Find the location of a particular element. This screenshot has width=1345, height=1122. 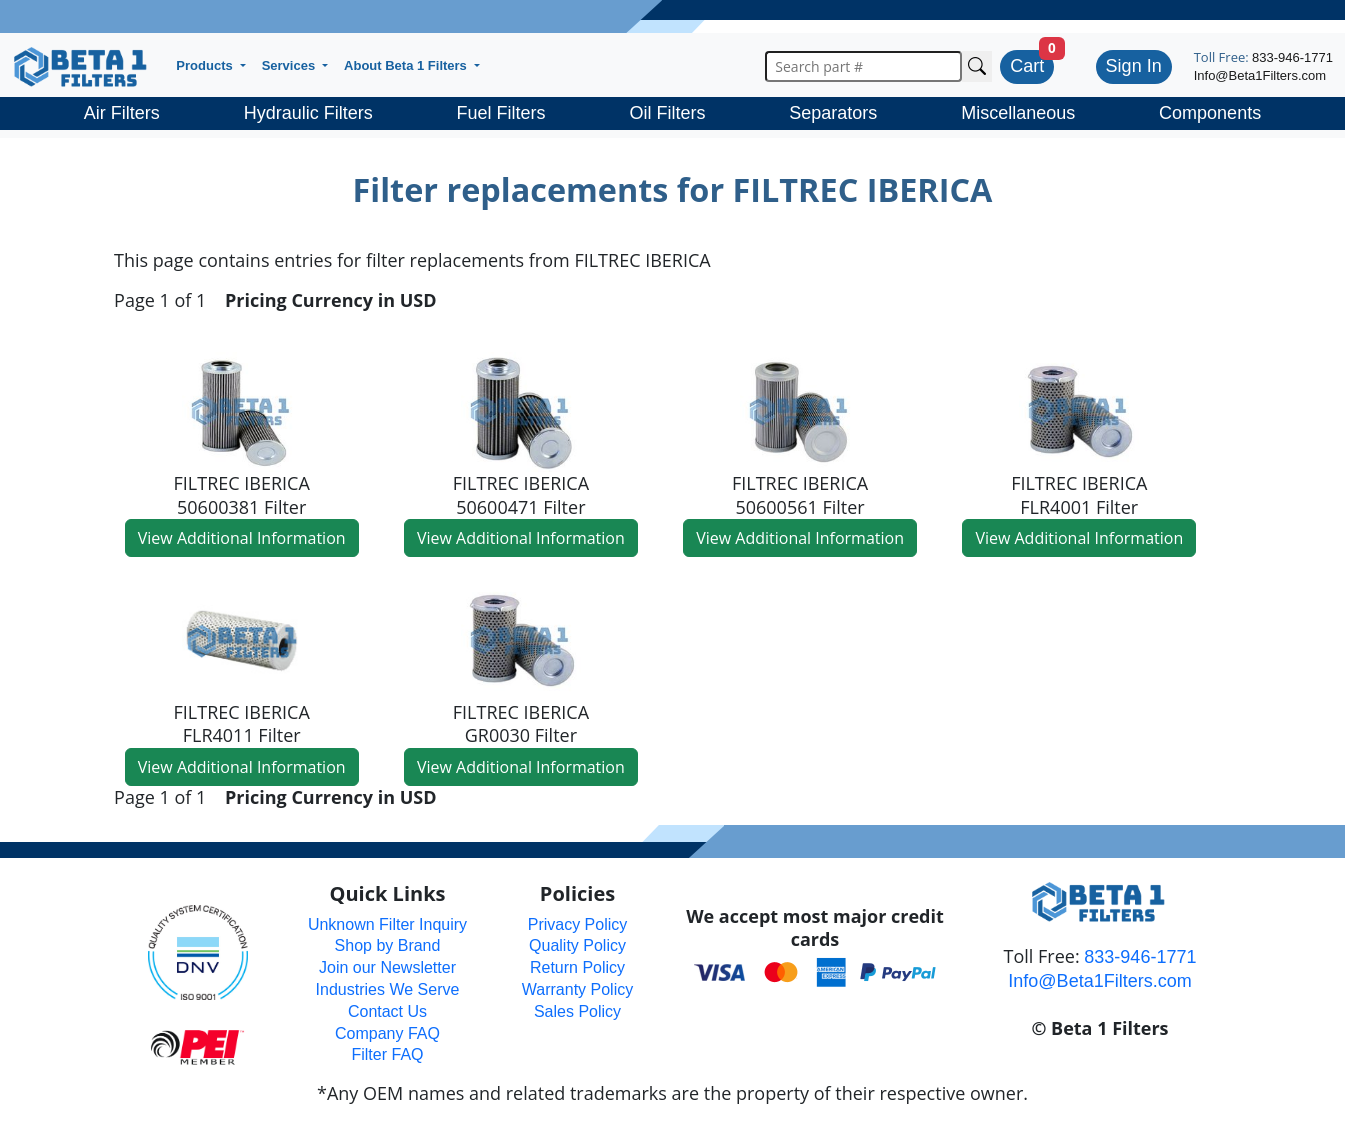

Info@Beta1Filters.com is located at coordinates (1260, 75).